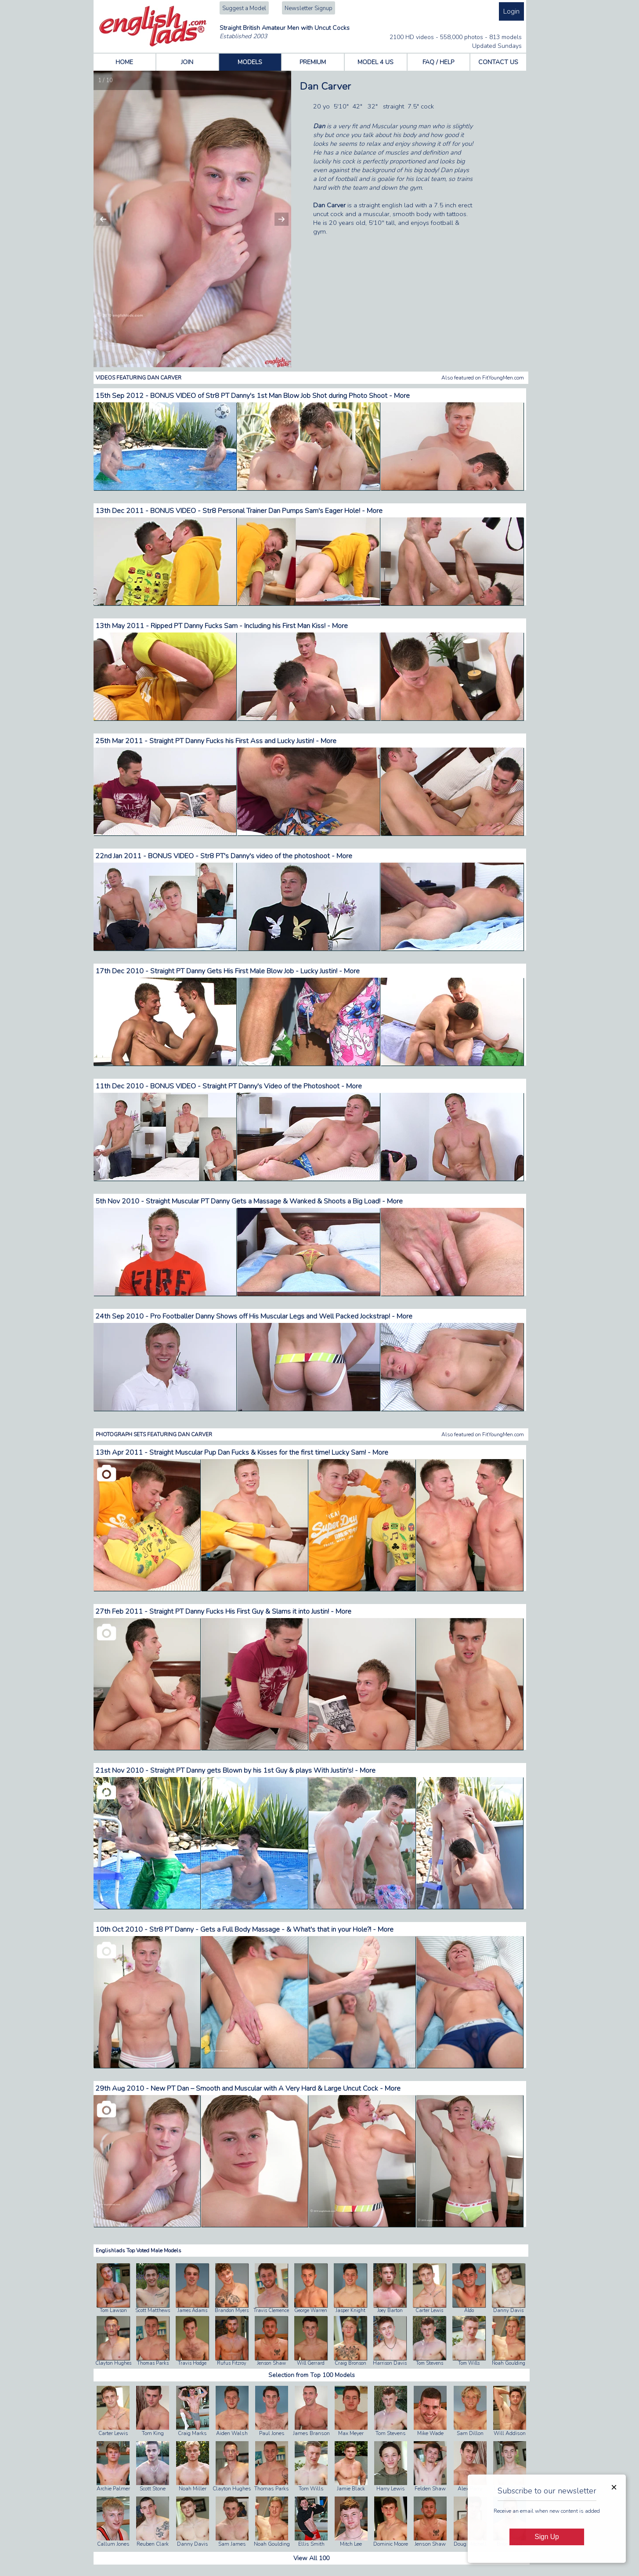 The image size is (639, 2576). Describe the element at coordinates (192, 2363) in the screenshot. I see `Travis Hodge` at that location.